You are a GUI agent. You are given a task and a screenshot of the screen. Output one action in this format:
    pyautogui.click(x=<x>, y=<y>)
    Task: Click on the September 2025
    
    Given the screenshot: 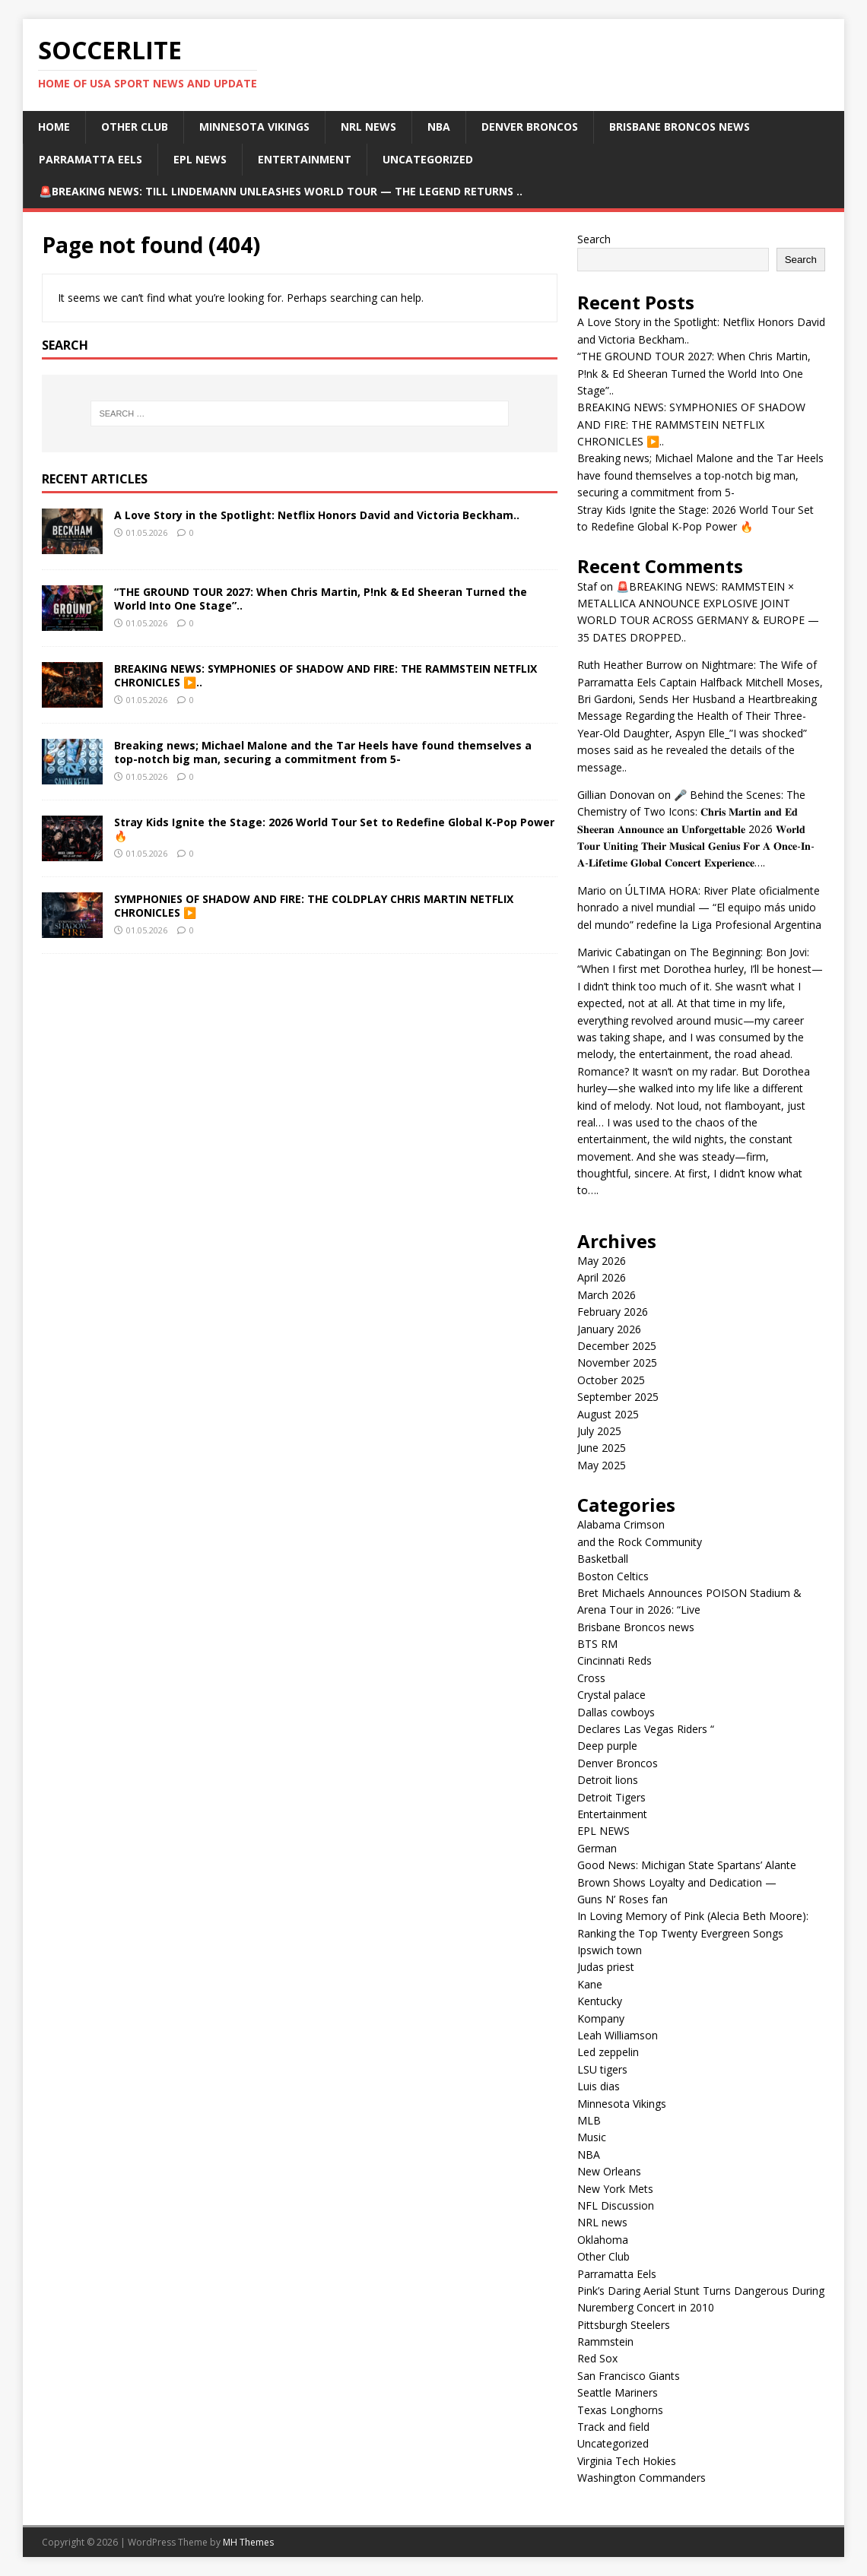 What is the action you would take?
    pyautogui.click(x=618, y=1396)
    